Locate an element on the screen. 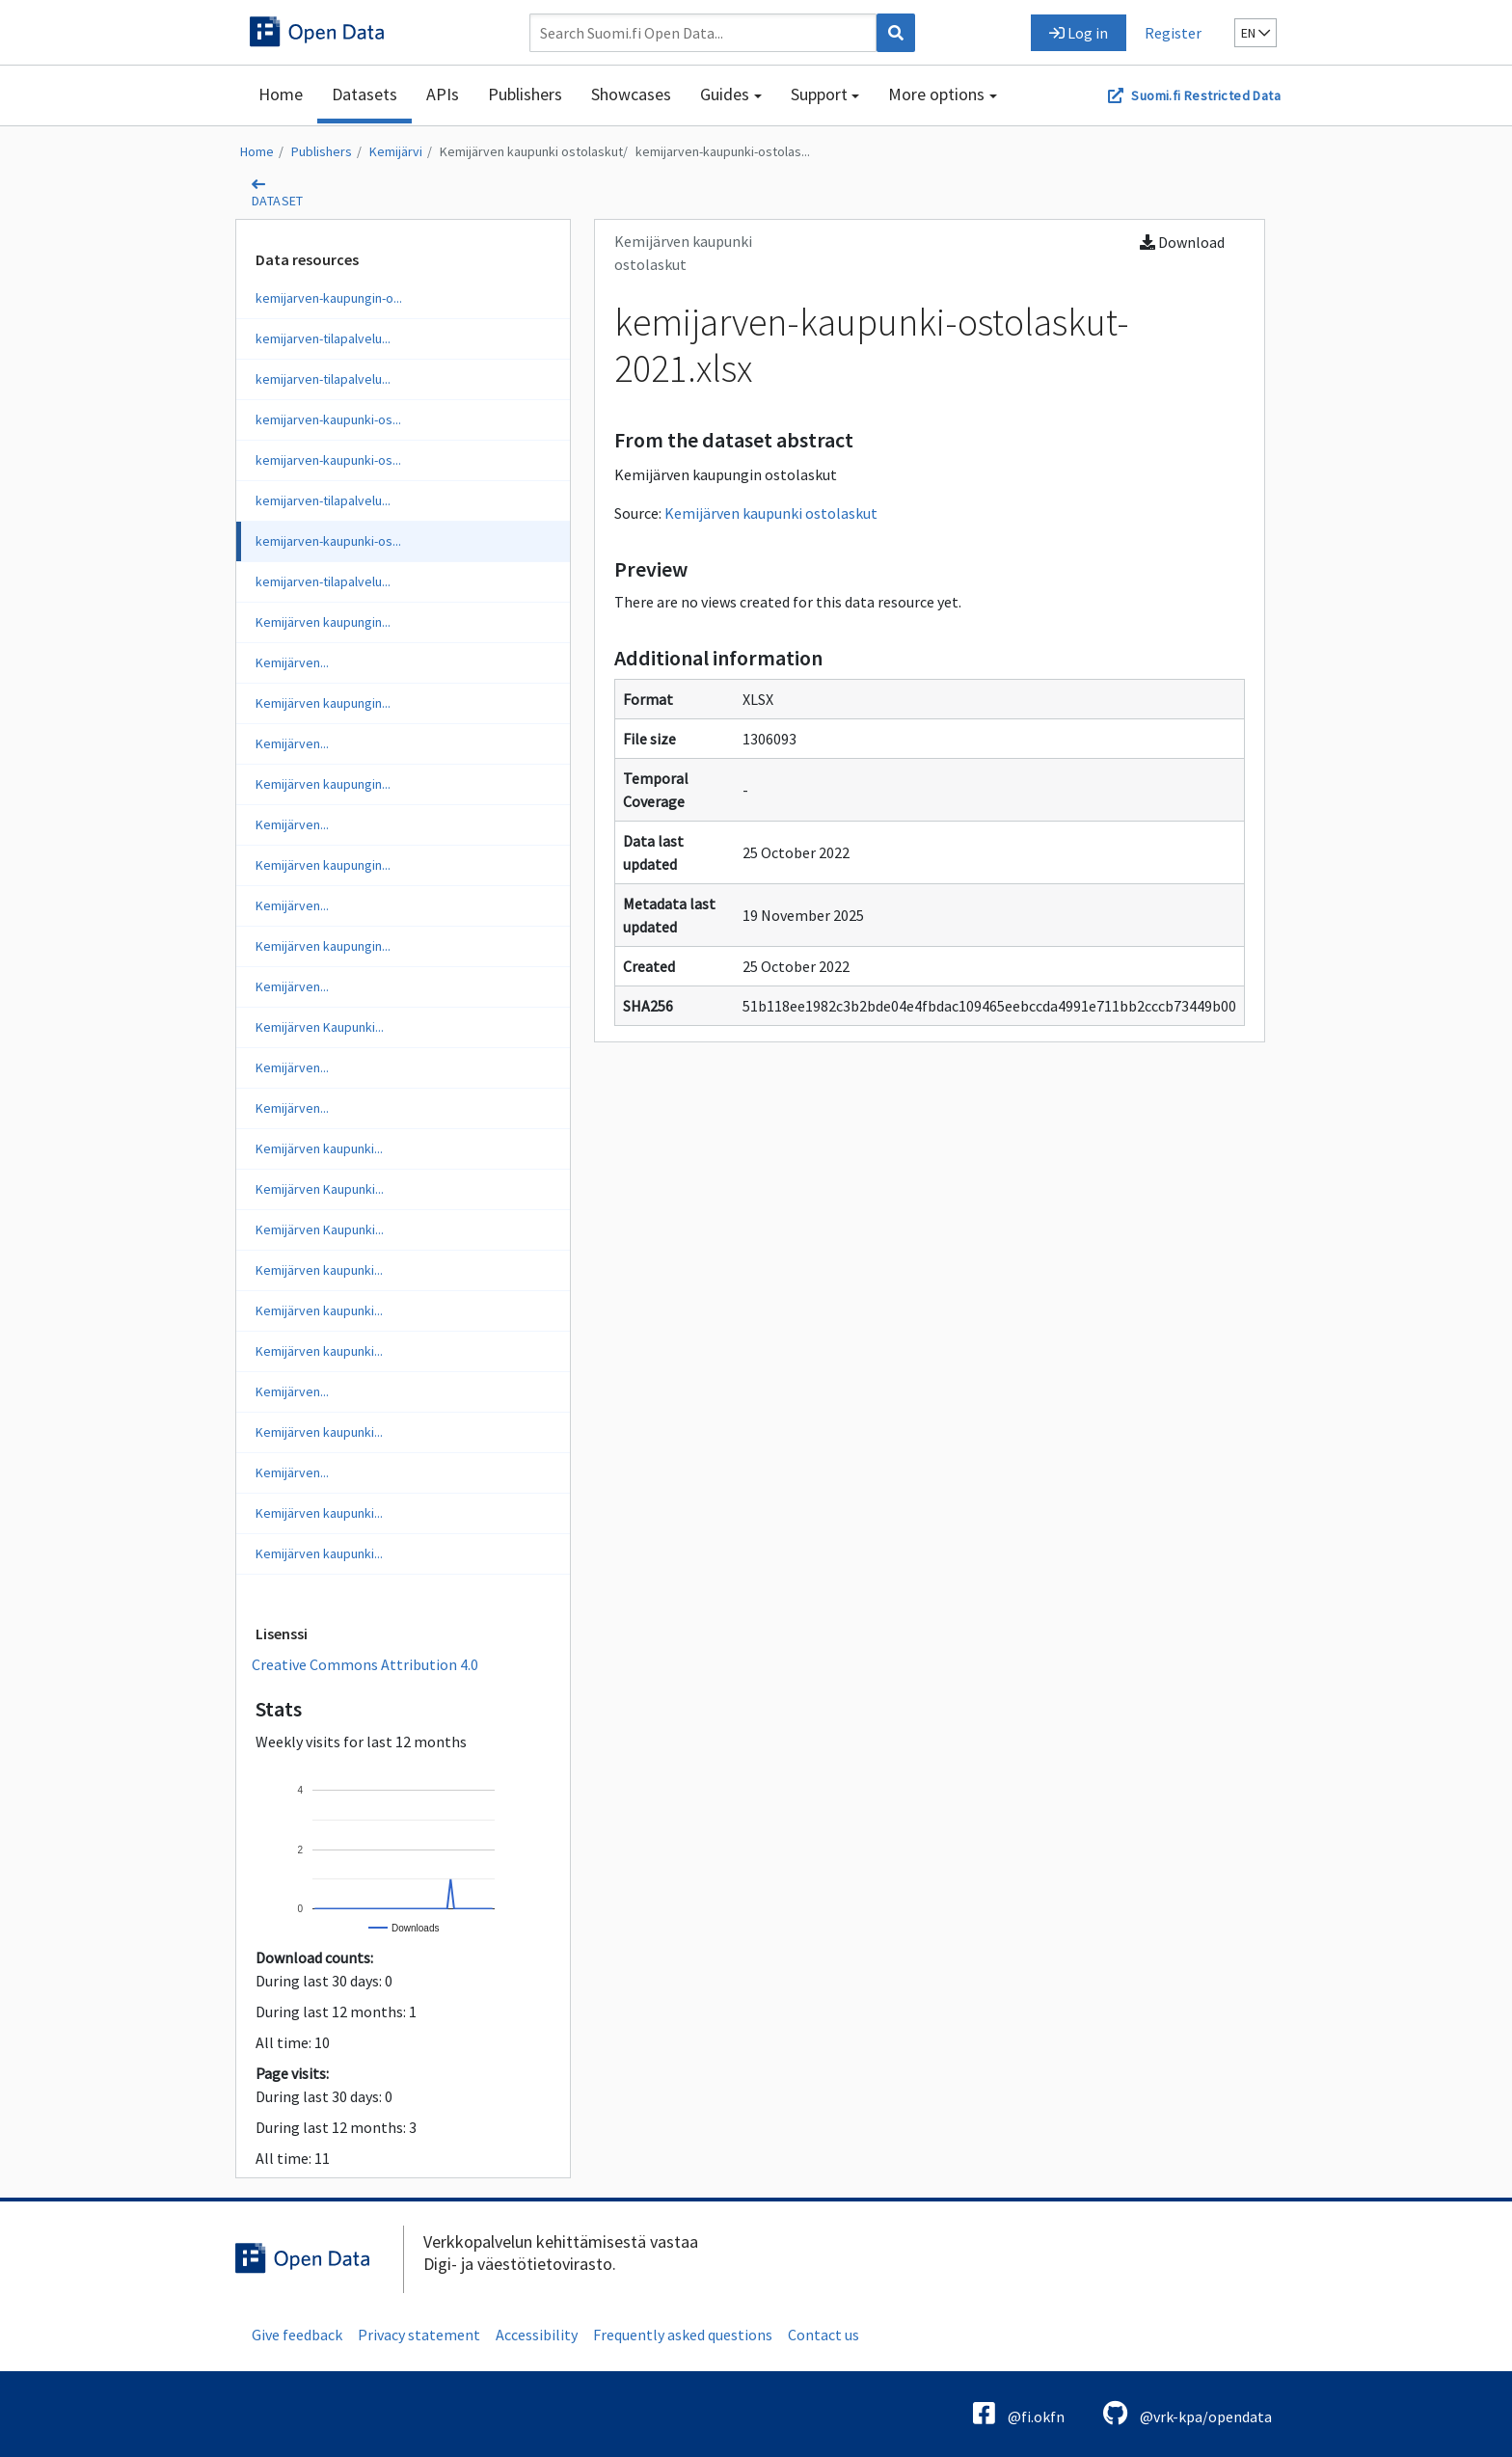  Suomi.fi Restricted Data is located at coordinates (1206, 95).